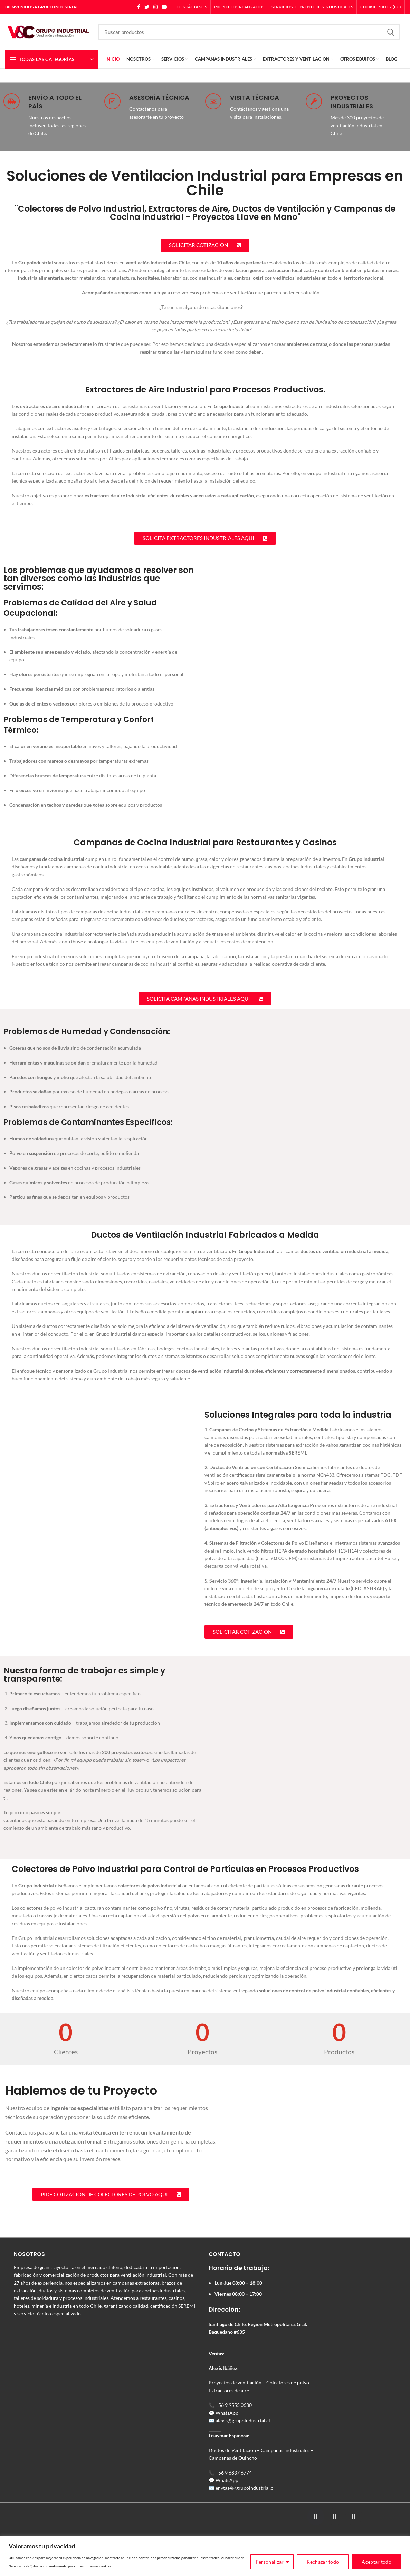 This screenshot has width=410, height=2576. I want to click on [Search], so click(249, 32).